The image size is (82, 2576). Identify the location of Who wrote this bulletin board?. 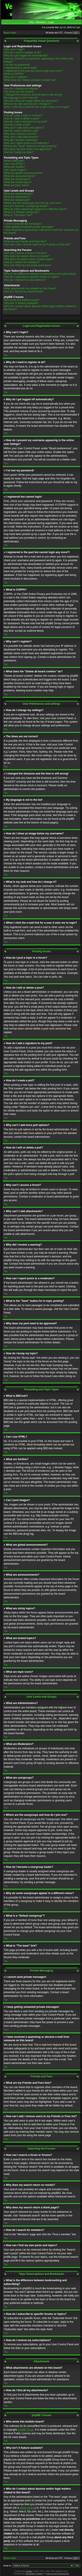
(21, 300).